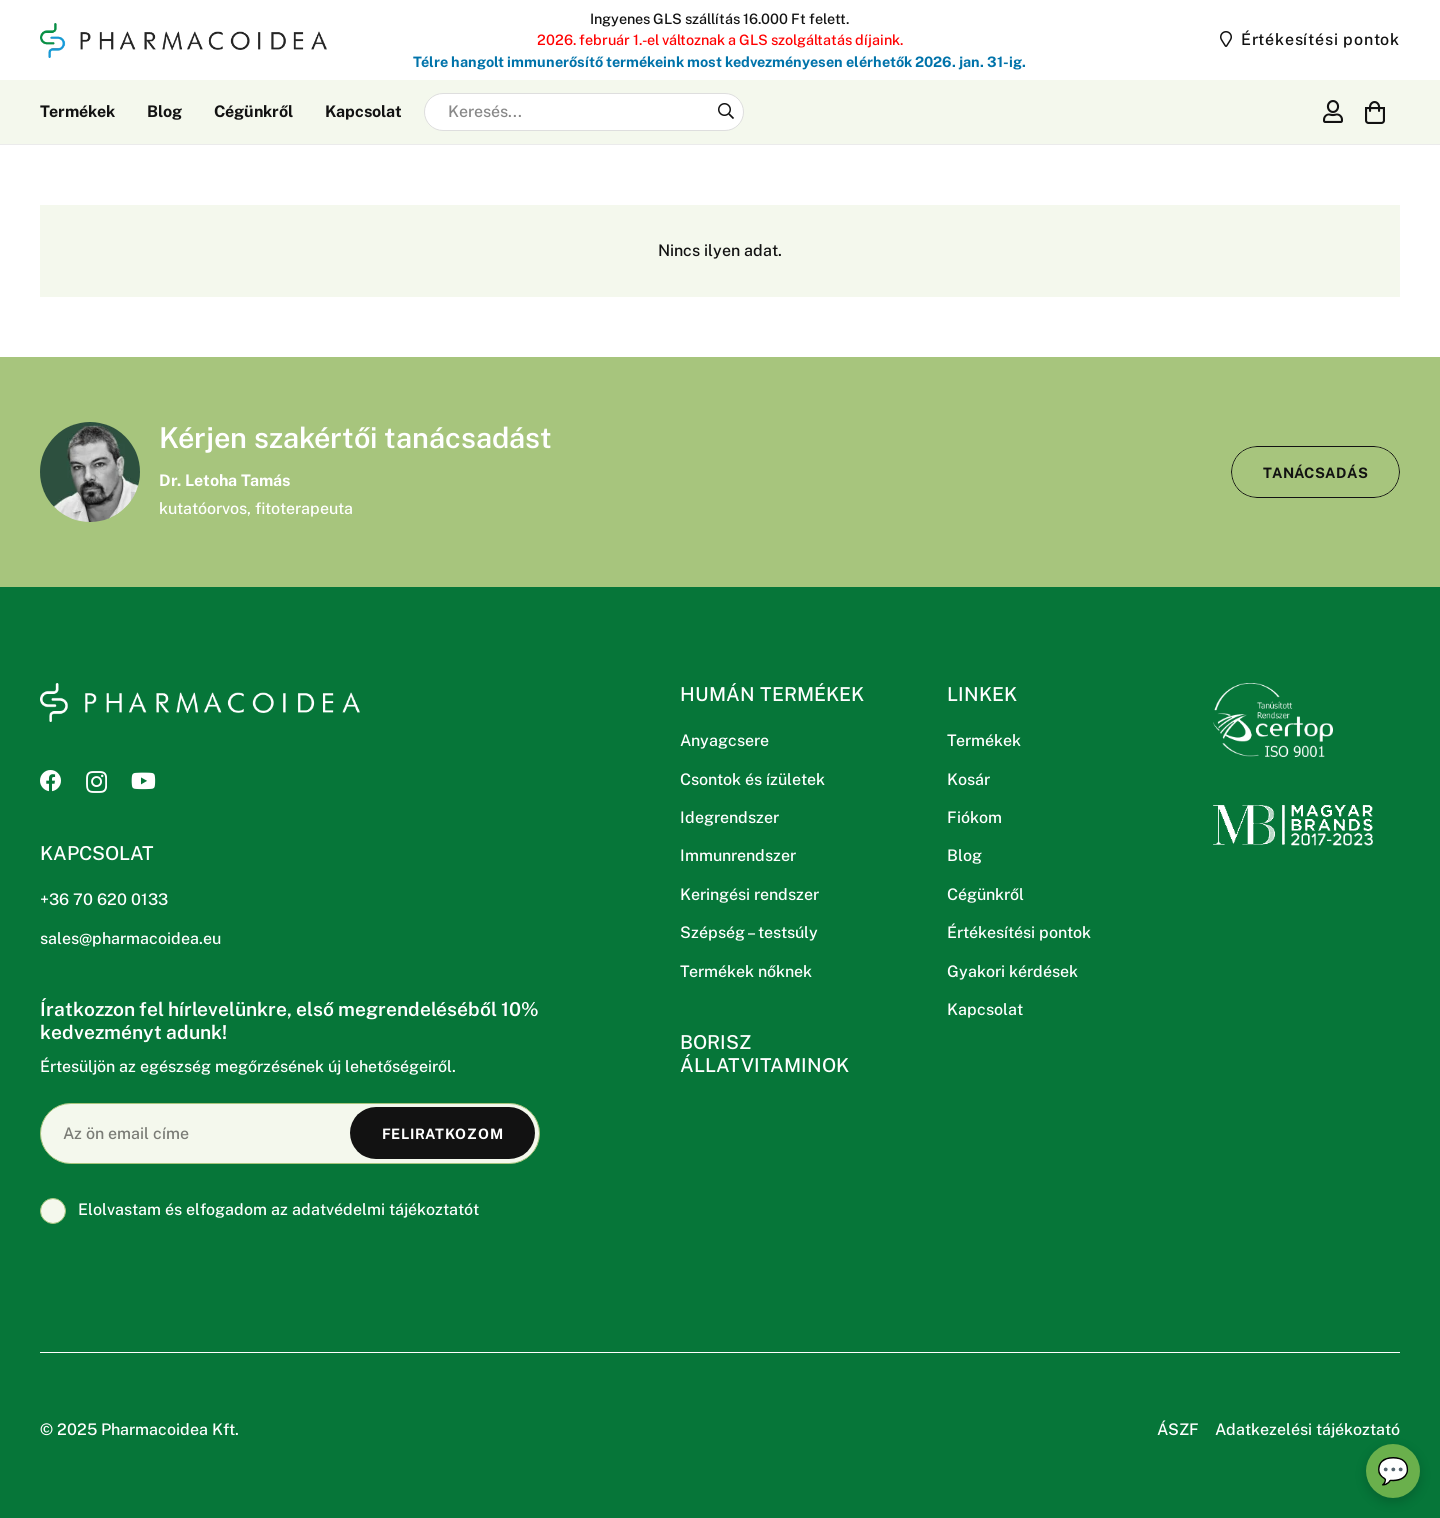 The image size is (1440, 1518). What do you see at coordinates (104, 899) in the screenshot?
I see `+36 70 620 0133` at bounding box center [104, 899].